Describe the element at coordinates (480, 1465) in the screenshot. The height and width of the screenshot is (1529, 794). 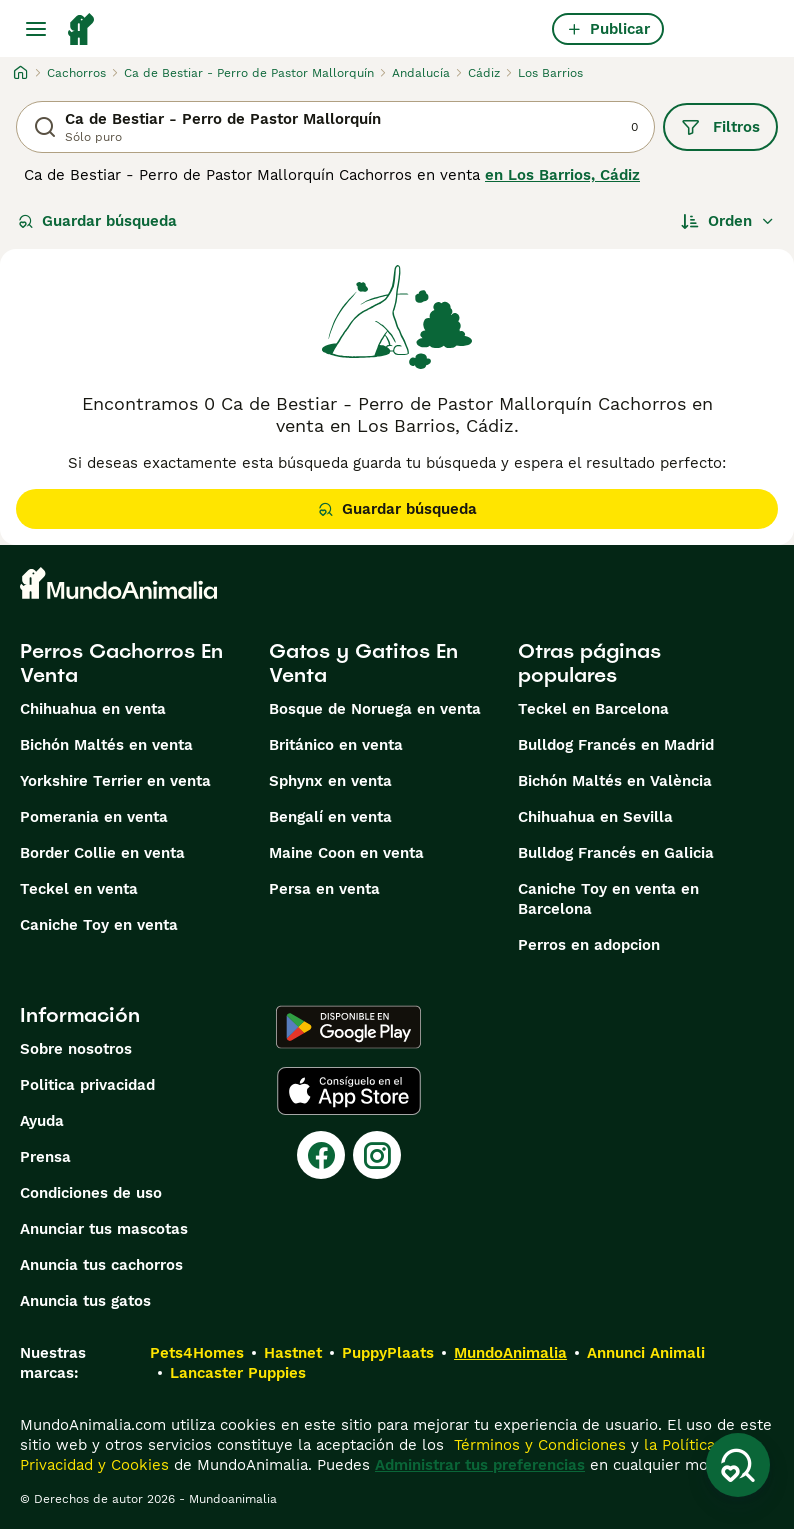
I see `Administrar tus preferencias` at that location.